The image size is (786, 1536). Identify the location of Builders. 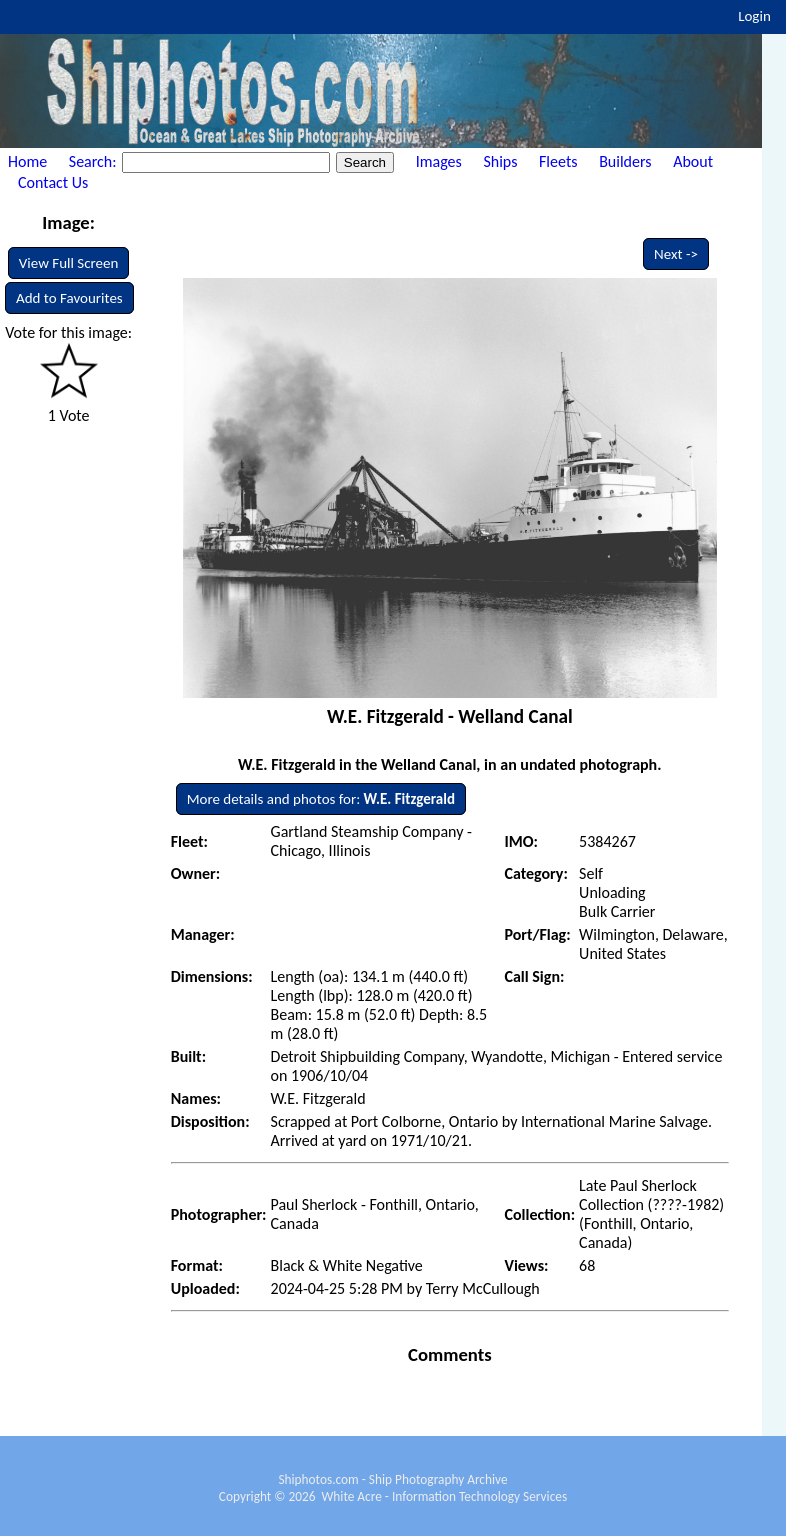
(625, 161).